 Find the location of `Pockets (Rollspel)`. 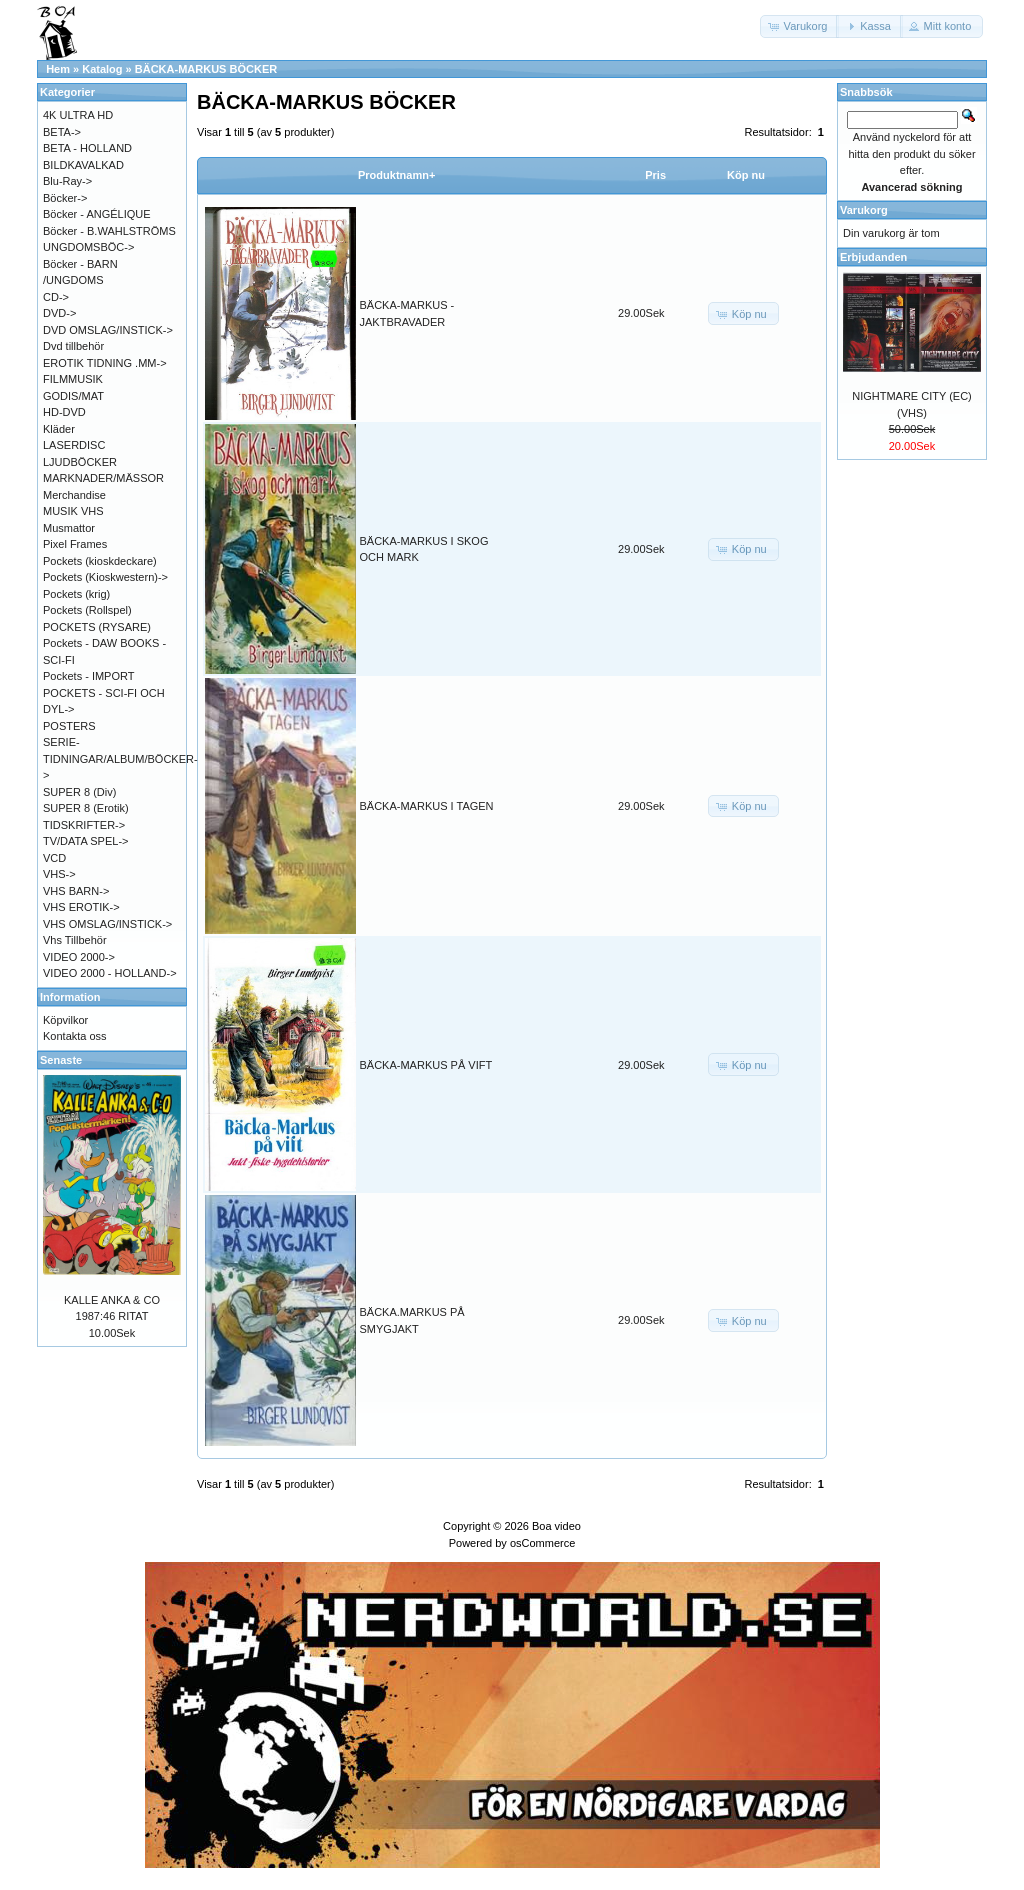

Pockets (Rollspel) is located at coordinates (87, 610).